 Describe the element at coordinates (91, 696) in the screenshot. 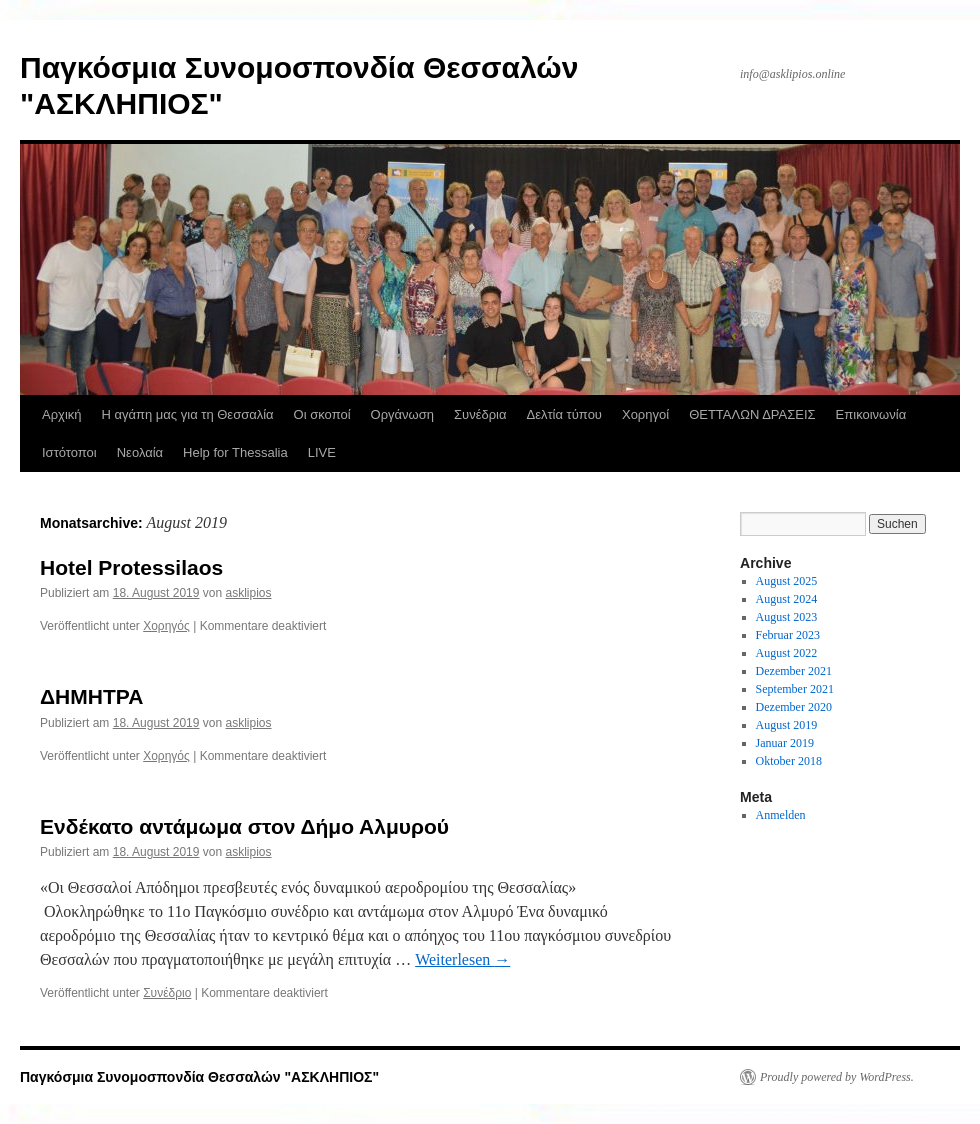

I see `ΔΗΜΗΤΡΑ` at that location.